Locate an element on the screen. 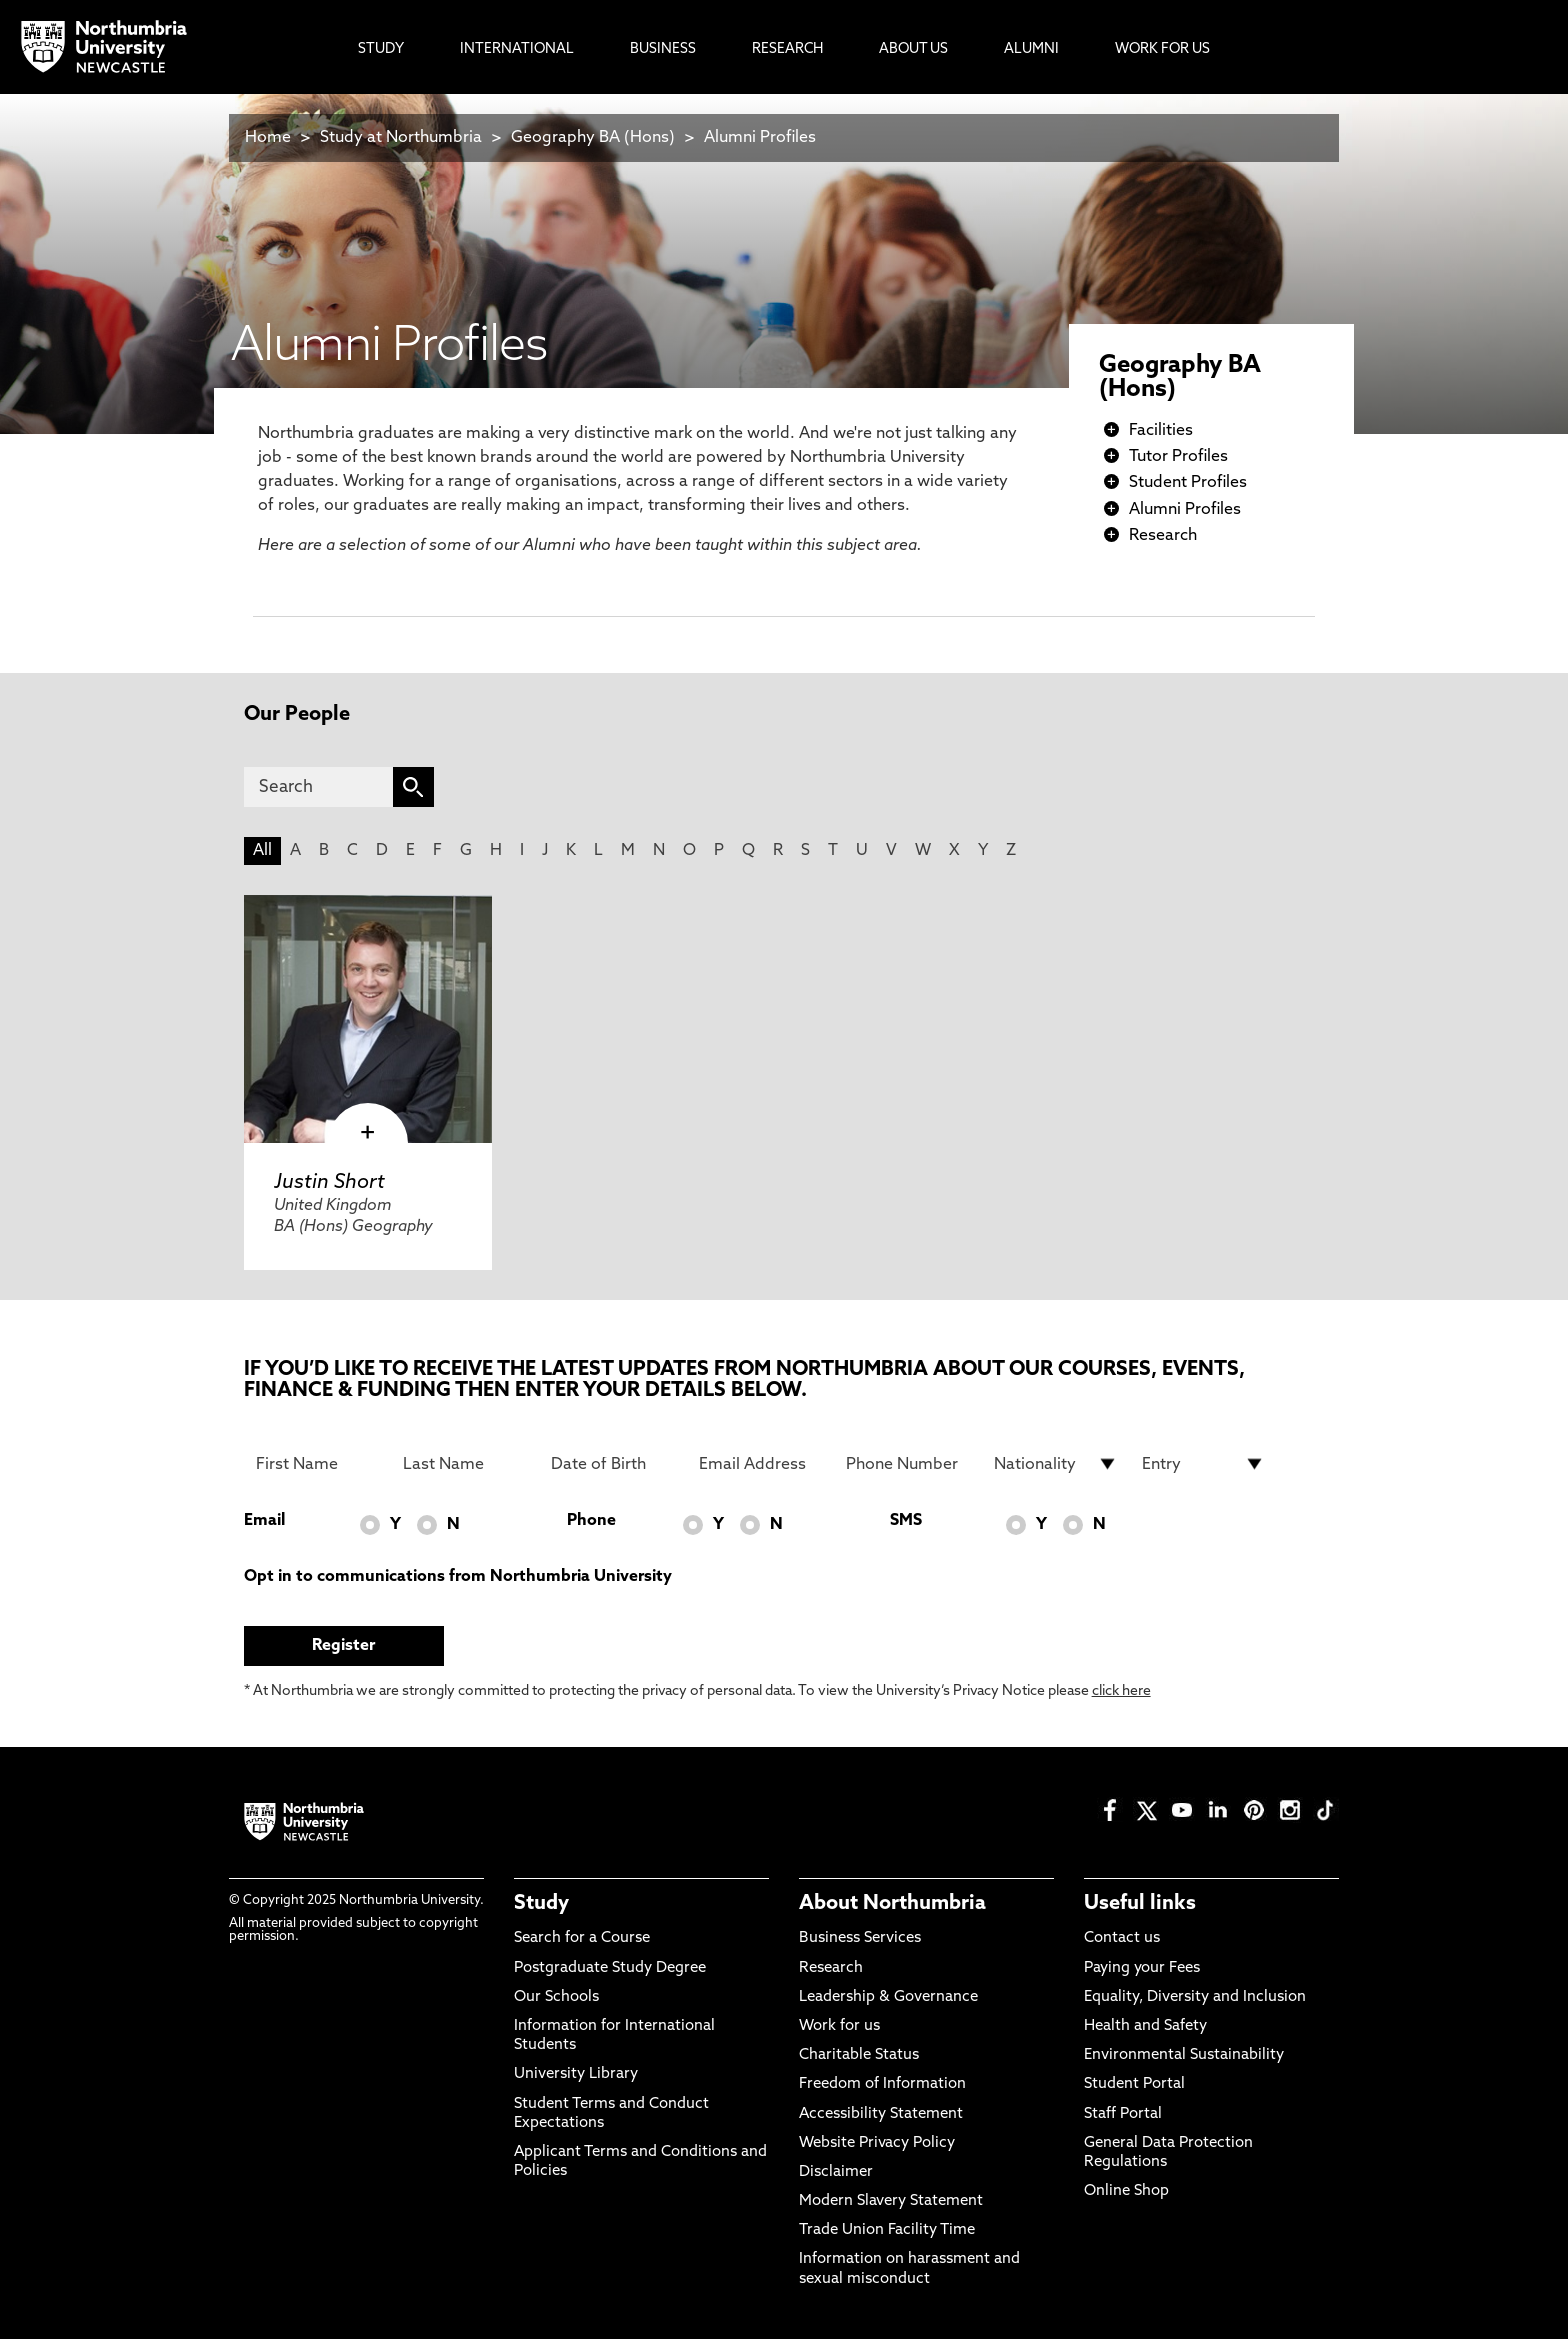 The width and height of the screenshot is (1568, 2339). Business [menuitem] is located at coordinates (663, 49).